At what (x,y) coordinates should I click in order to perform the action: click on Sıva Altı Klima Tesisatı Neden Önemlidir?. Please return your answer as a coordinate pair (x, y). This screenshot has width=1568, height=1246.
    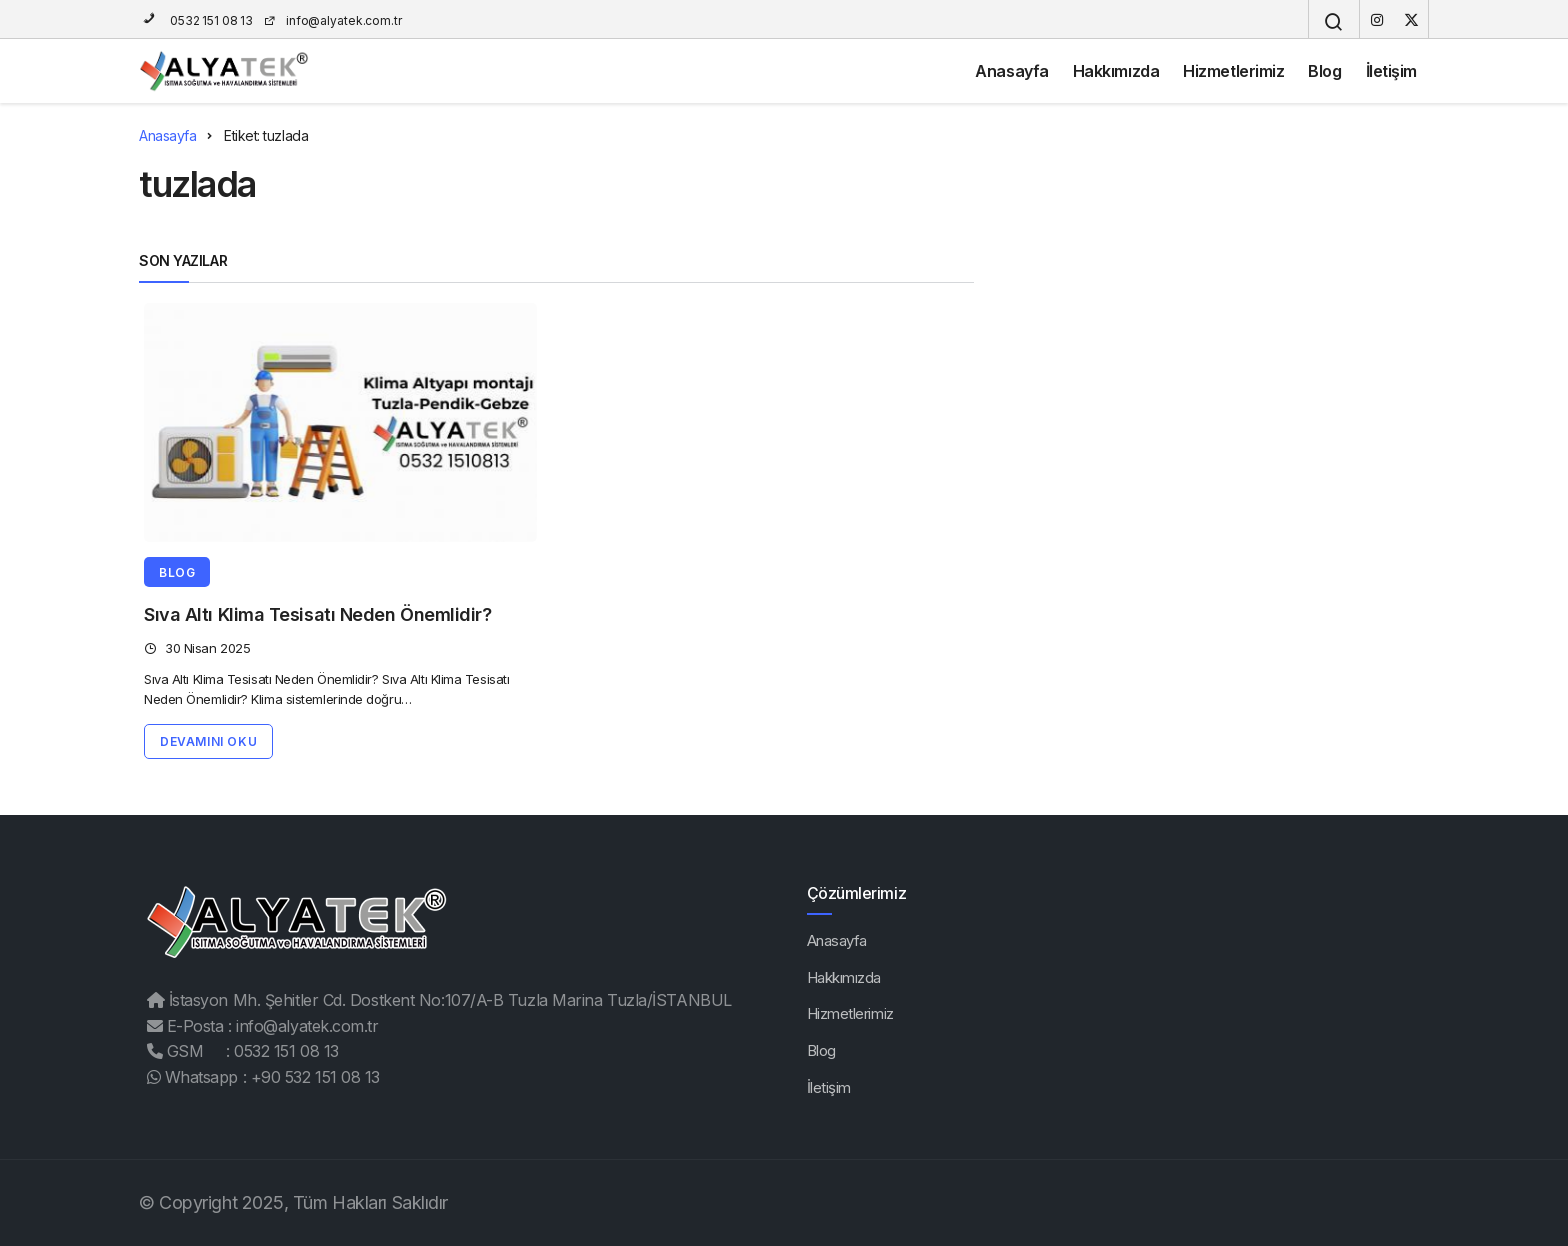
    Looking at the image, I should click on (318, 614).